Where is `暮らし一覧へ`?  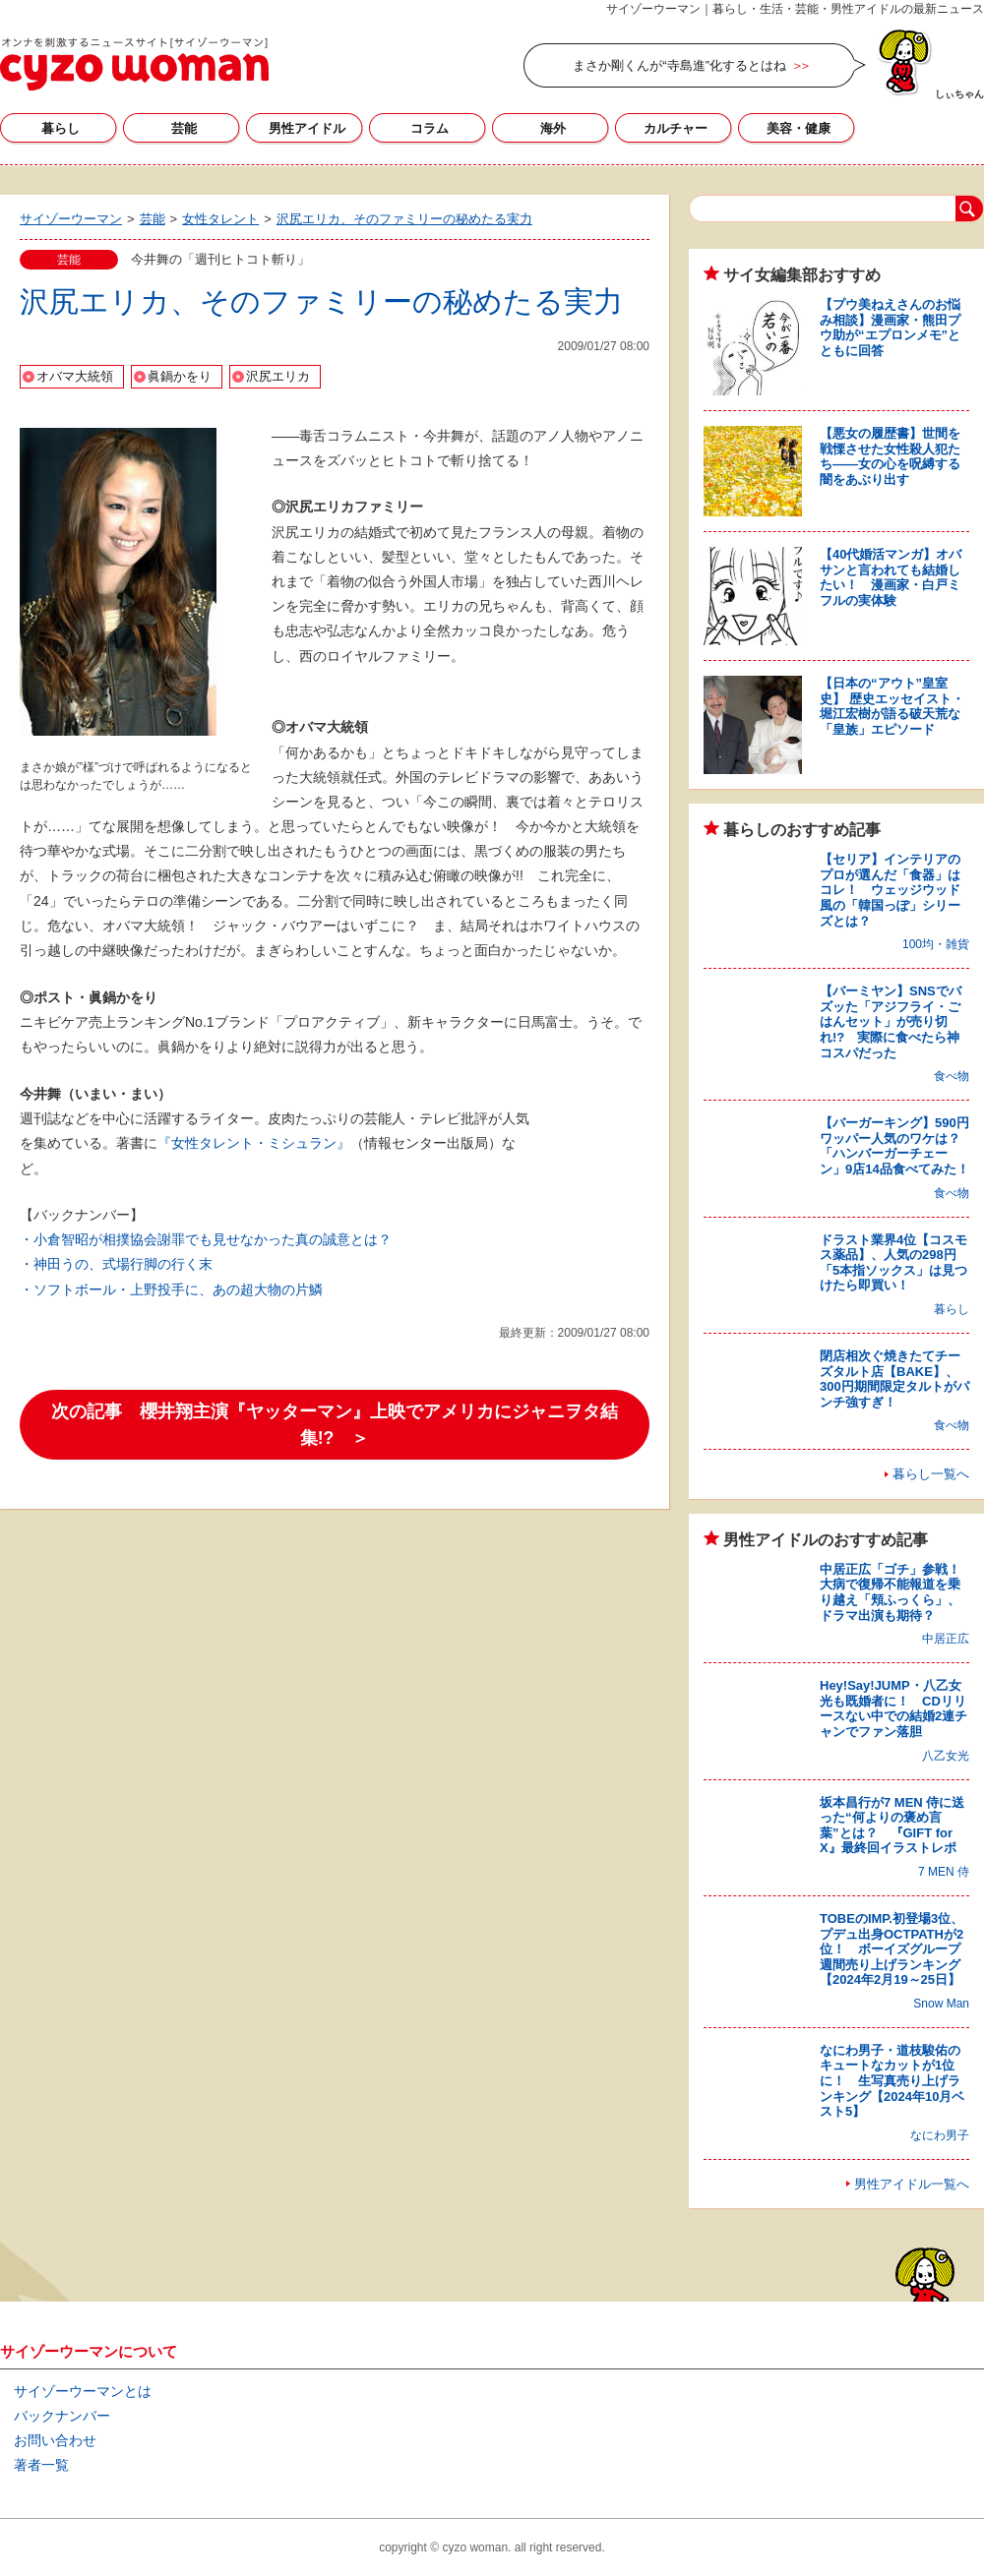
暮らし一覧へ is located at coordinates (930, 1474).